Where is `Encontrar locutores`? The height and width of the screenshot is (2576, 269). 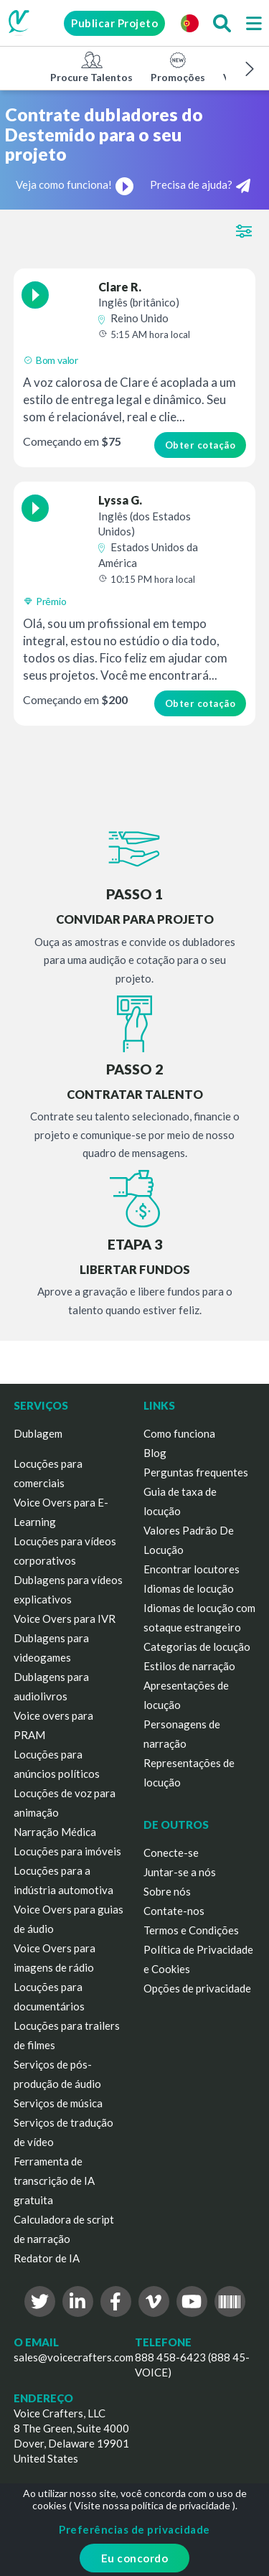
Encontrar locutores is located at coordinates (191, 1569).